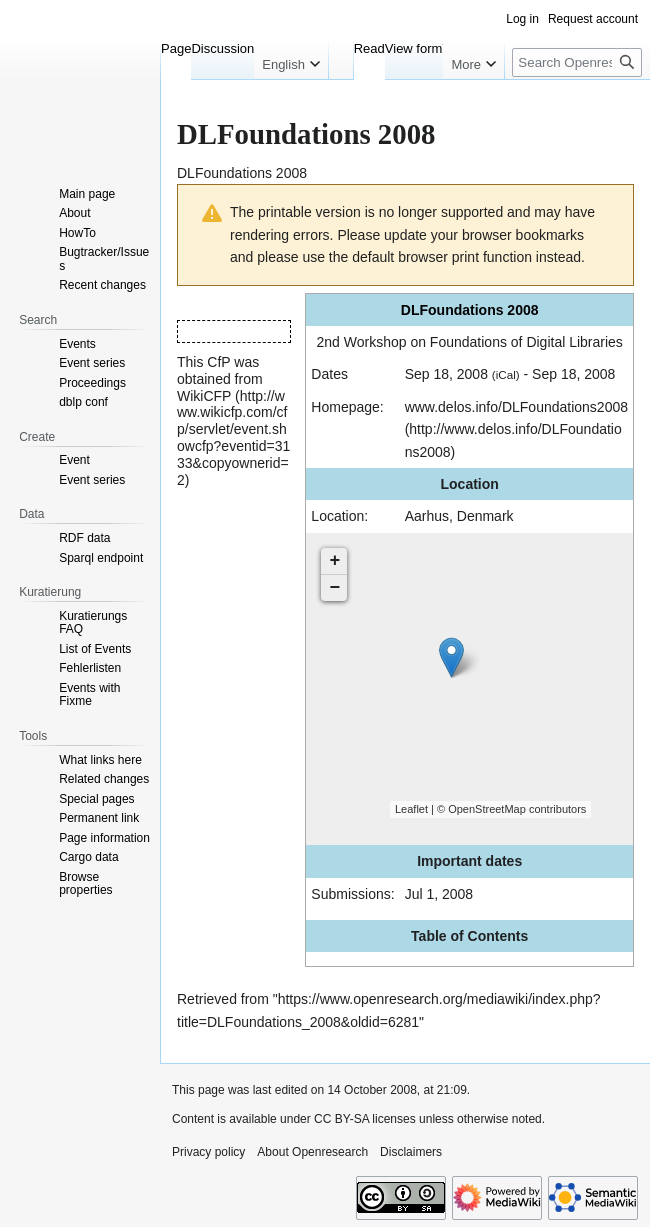  I want to click on − [button], so click(334, 588).